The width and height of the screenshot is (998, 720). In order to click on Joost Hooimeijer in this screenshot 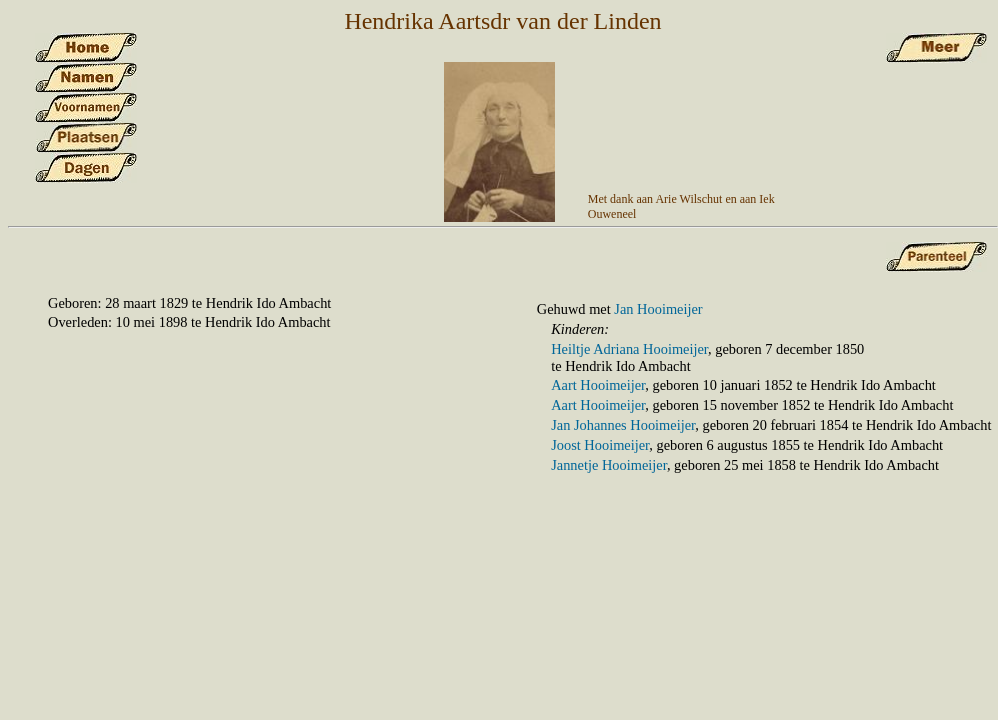, I will do `click(600, 445)`.